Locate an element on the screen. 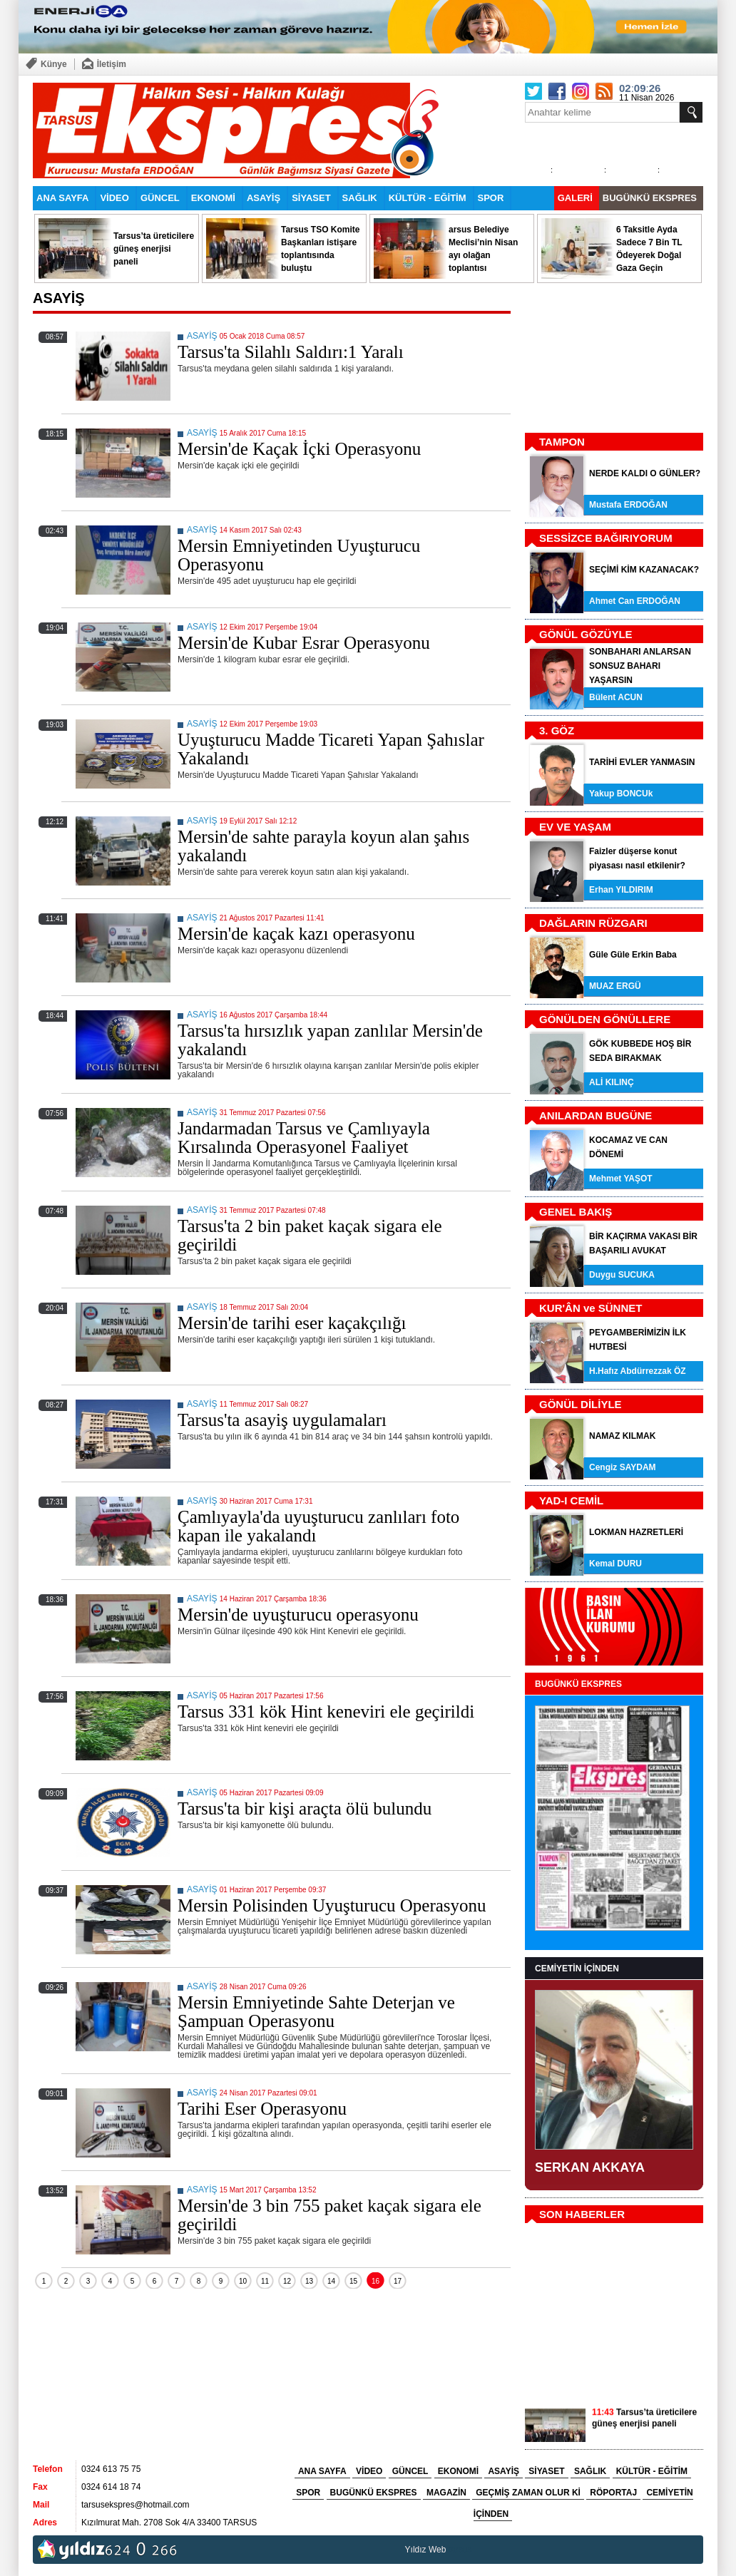 This screenshot has height=2576, width=736. Çamlıyayla'da uyuşturucu zanlıları foto kapan ile yakalandı is located at coordinates (318, 1526).